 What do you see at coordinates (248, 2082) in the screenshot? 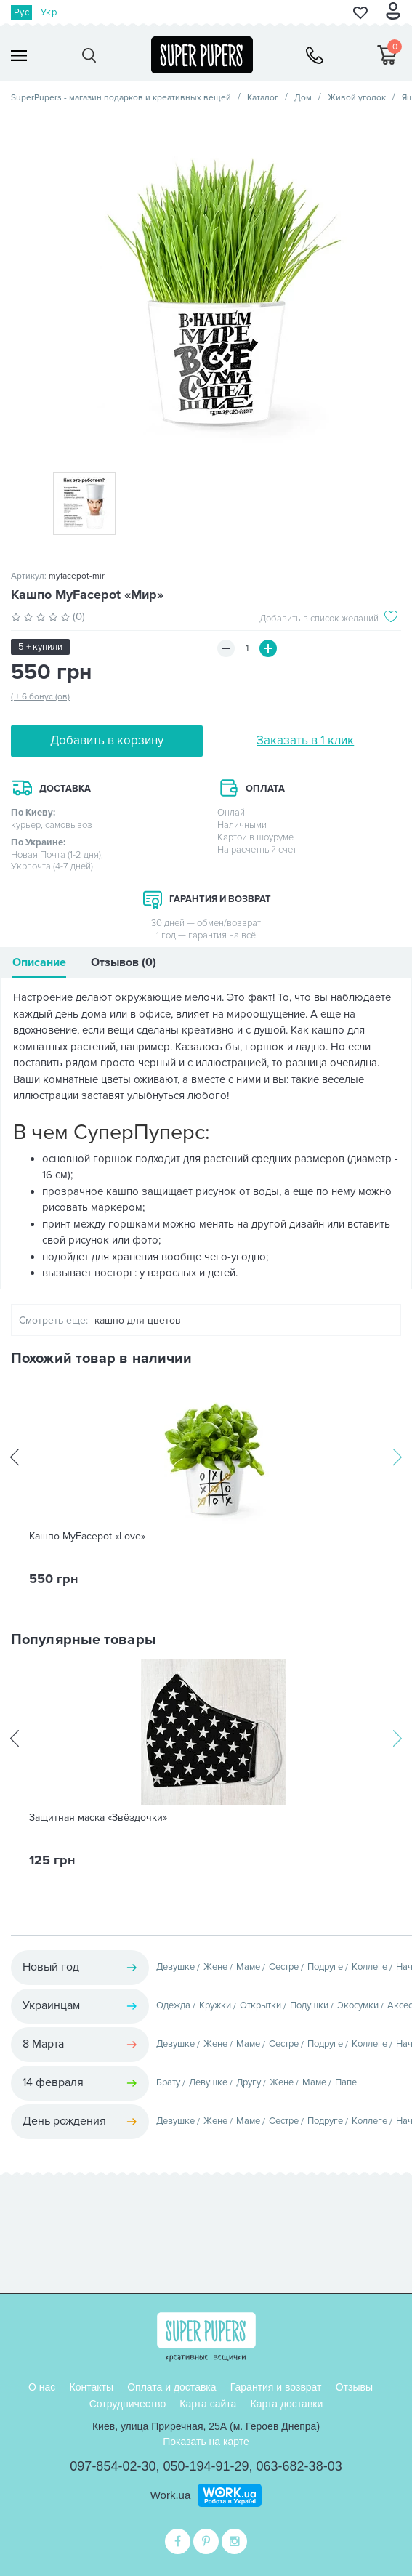
I see `Другу` at bounding box center [248, 2082].